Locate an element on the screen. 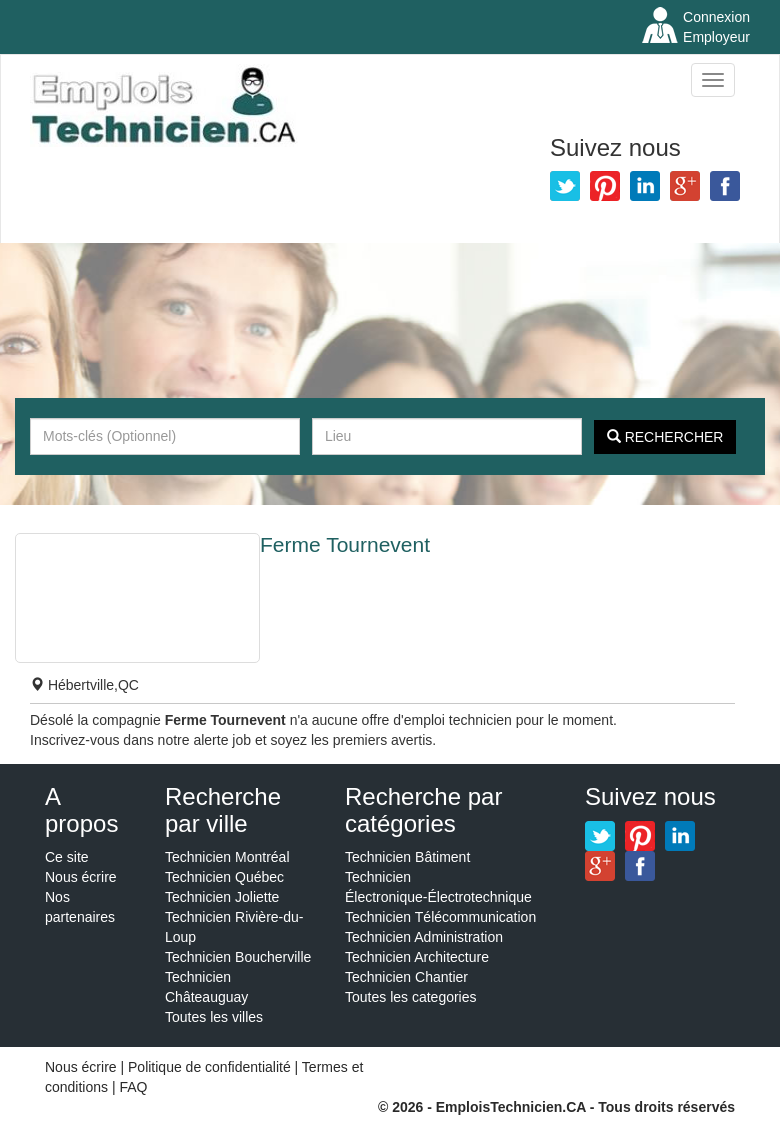 The height and width of the screenshot is (1127, 780). Toutes les categories is located at coordinates (411, 997).